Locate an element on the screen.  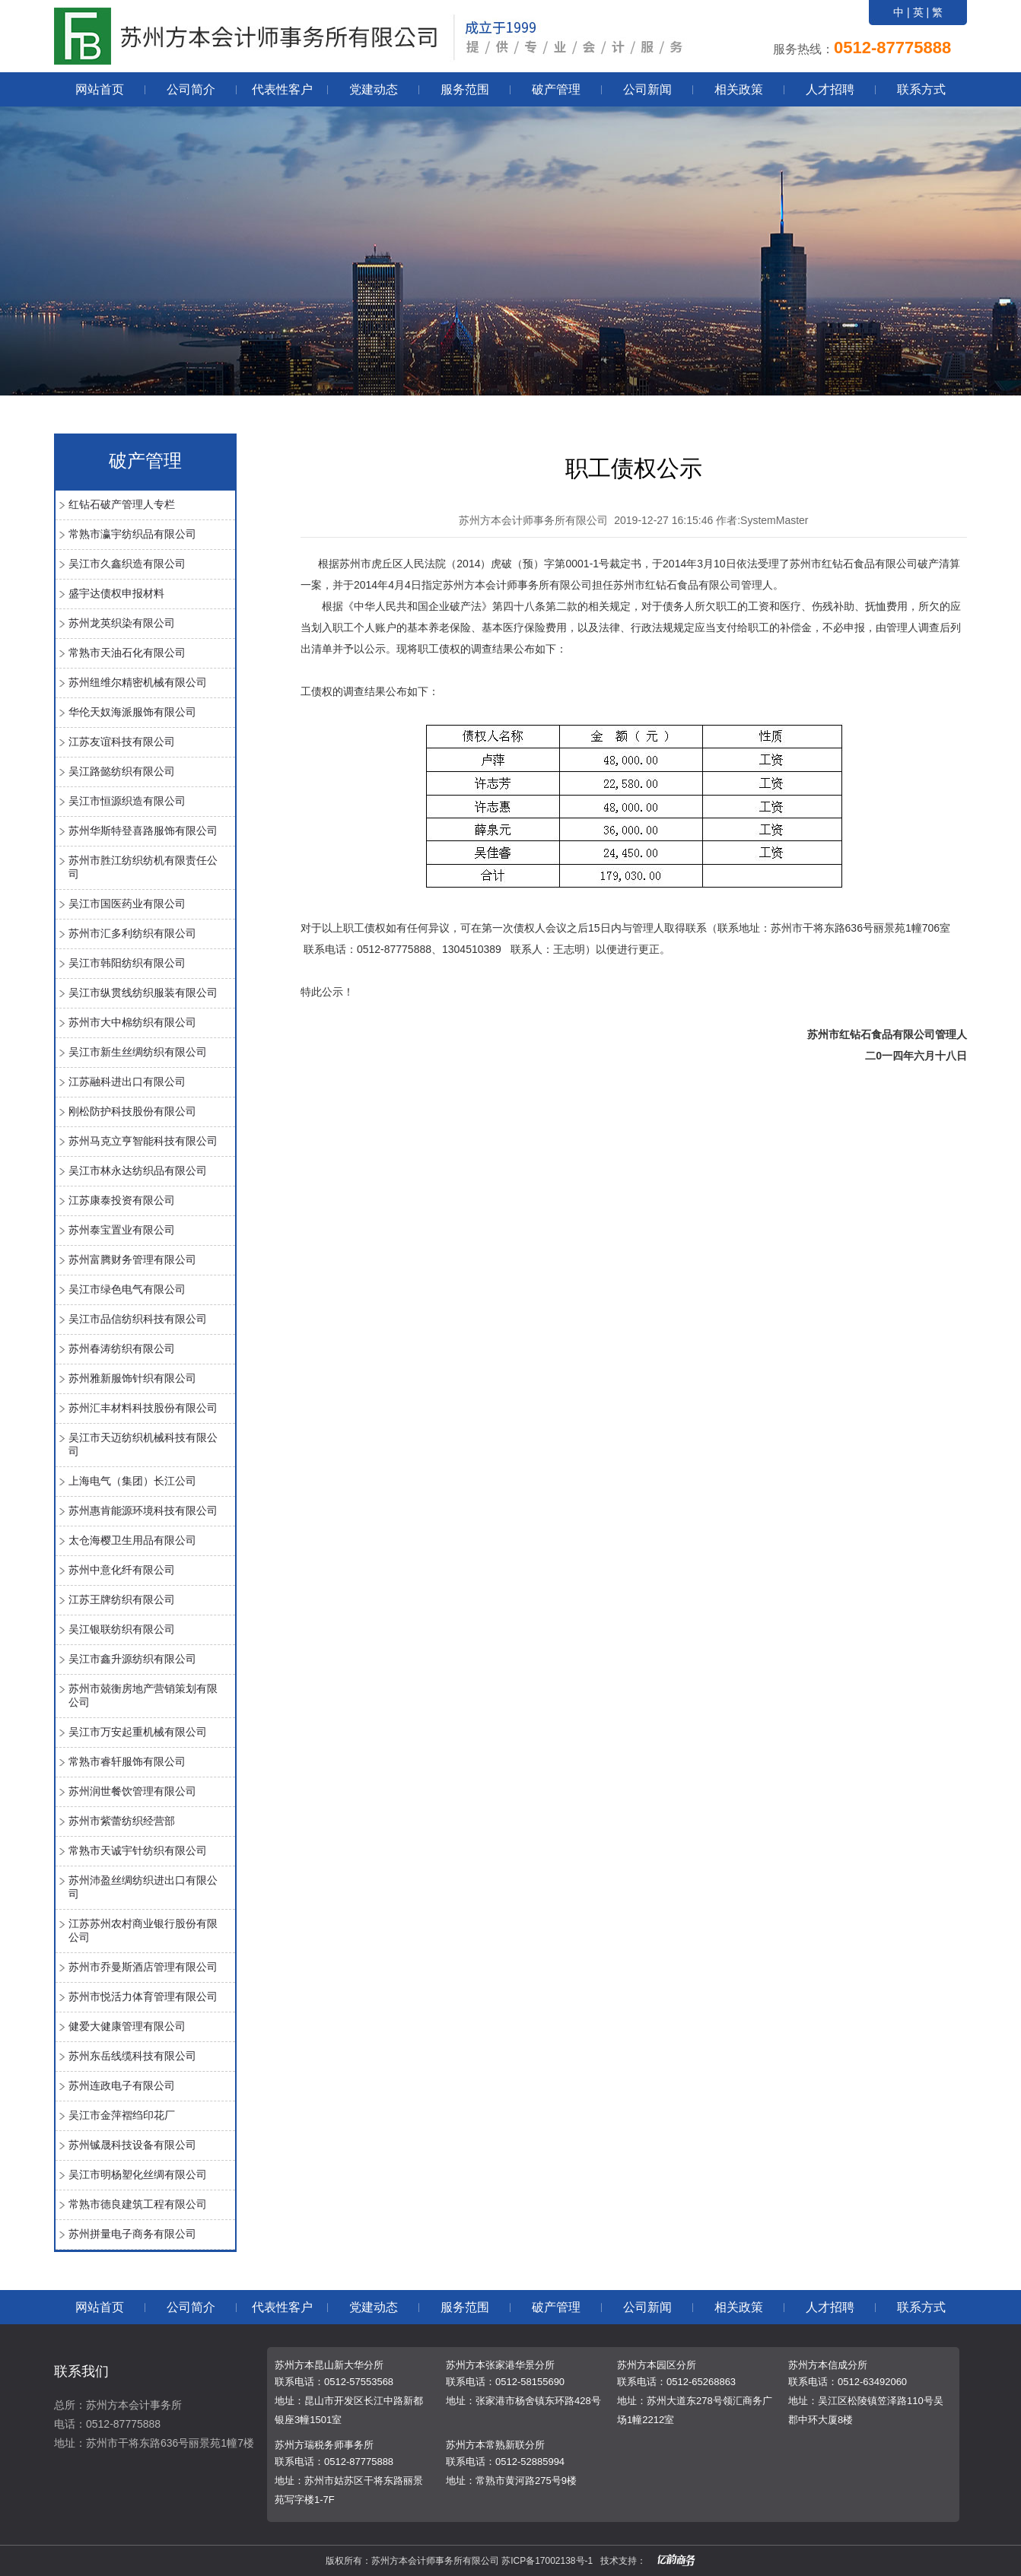
公司新闻 is located at coordinates (647, 89).